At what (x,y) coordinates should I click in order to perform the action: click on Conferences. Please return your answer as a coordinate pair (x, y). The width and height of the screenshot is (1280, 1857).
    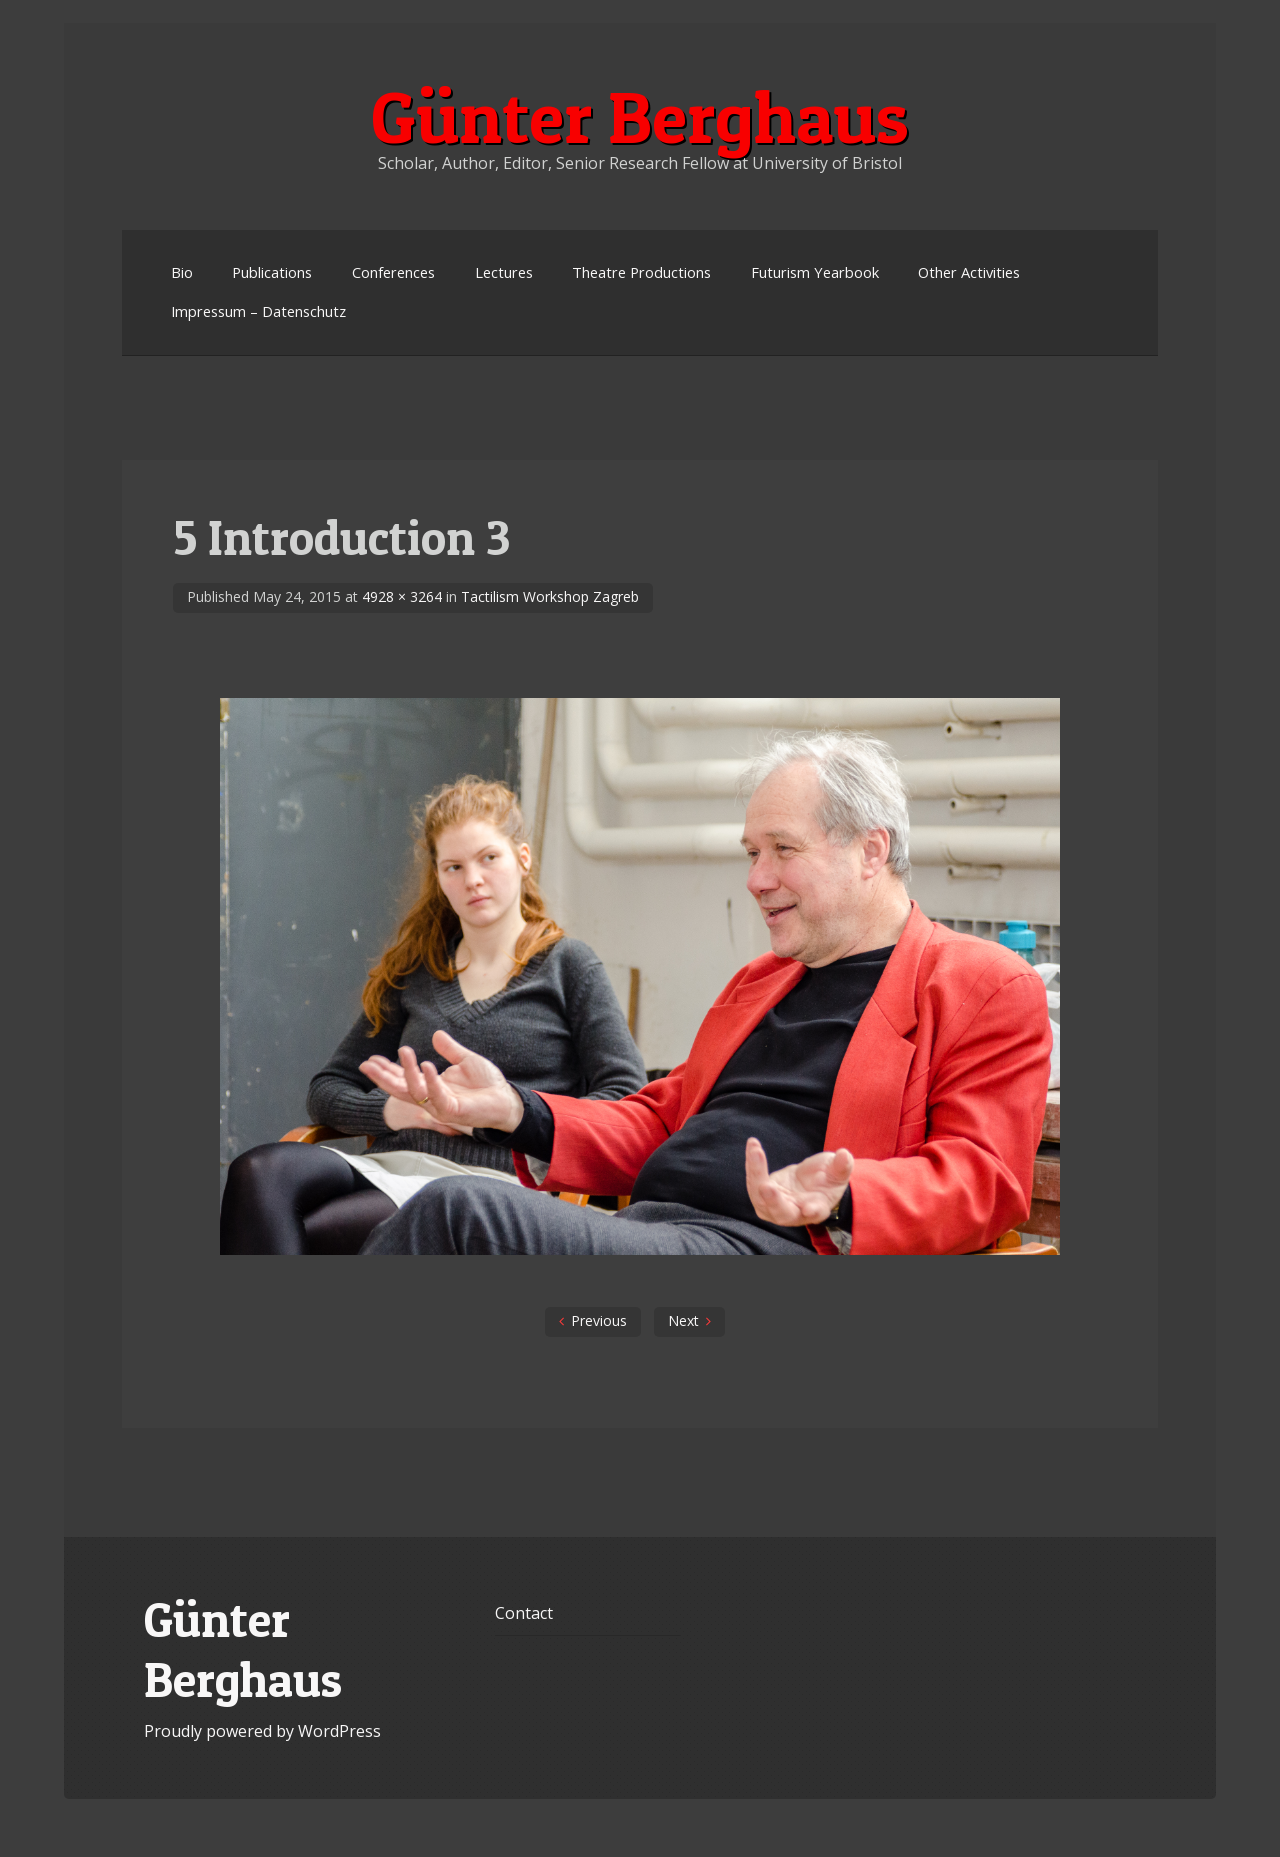
    Looking at the image, I should click on (393, 272).